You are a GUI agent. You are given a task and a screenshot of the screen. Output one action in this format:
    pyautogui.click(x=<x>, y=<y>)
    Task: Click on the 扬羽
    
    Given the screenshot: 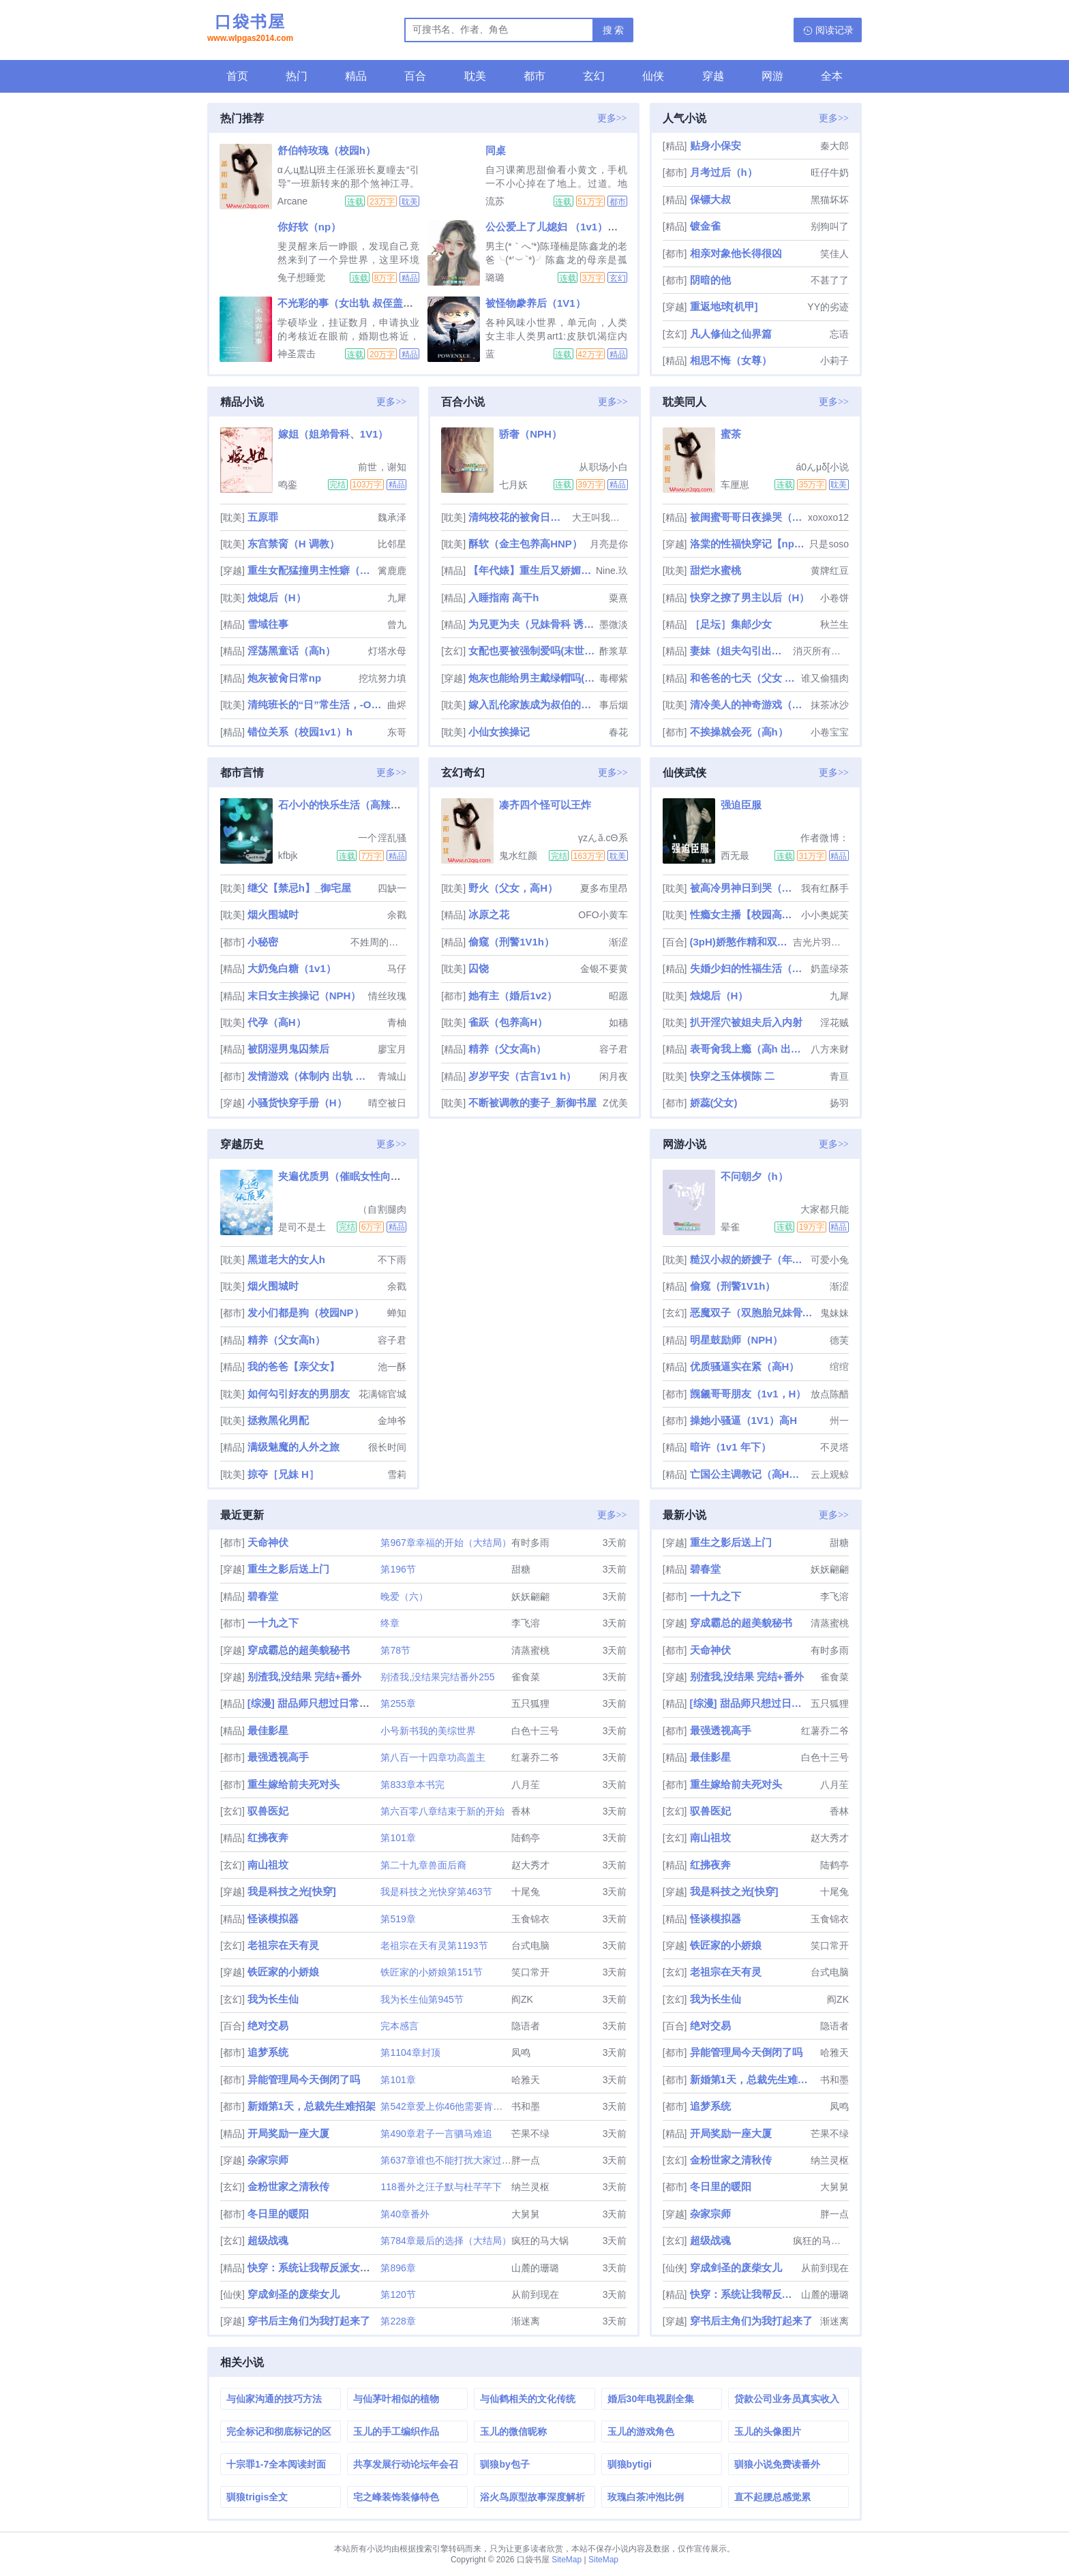 What is the action you would take?
    pyautogui.click(x=839, y=1102)
    